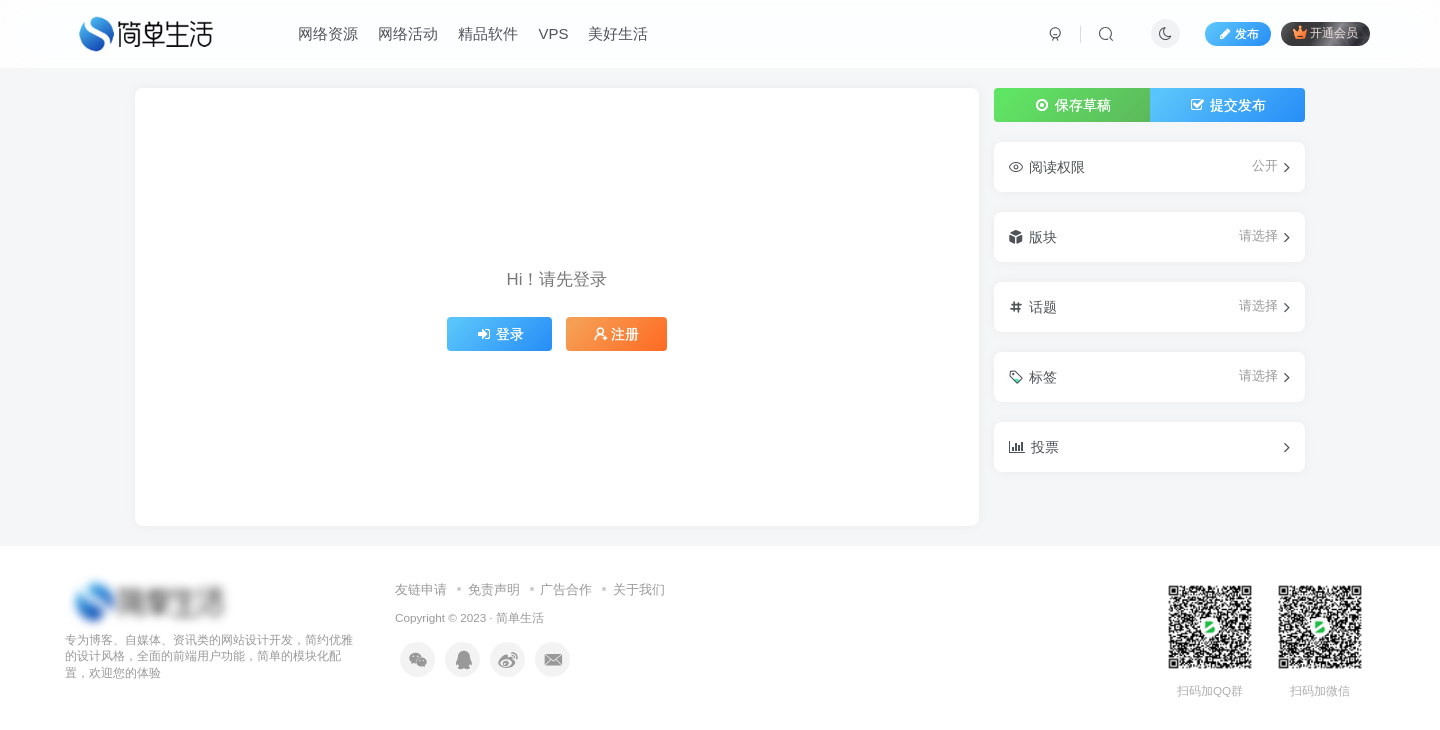 This screenshot has width=1440, height=730. What do you see at coordinates (494, 589) in the screenshot?
I see `免责声明` at bounding box center [494, 589].